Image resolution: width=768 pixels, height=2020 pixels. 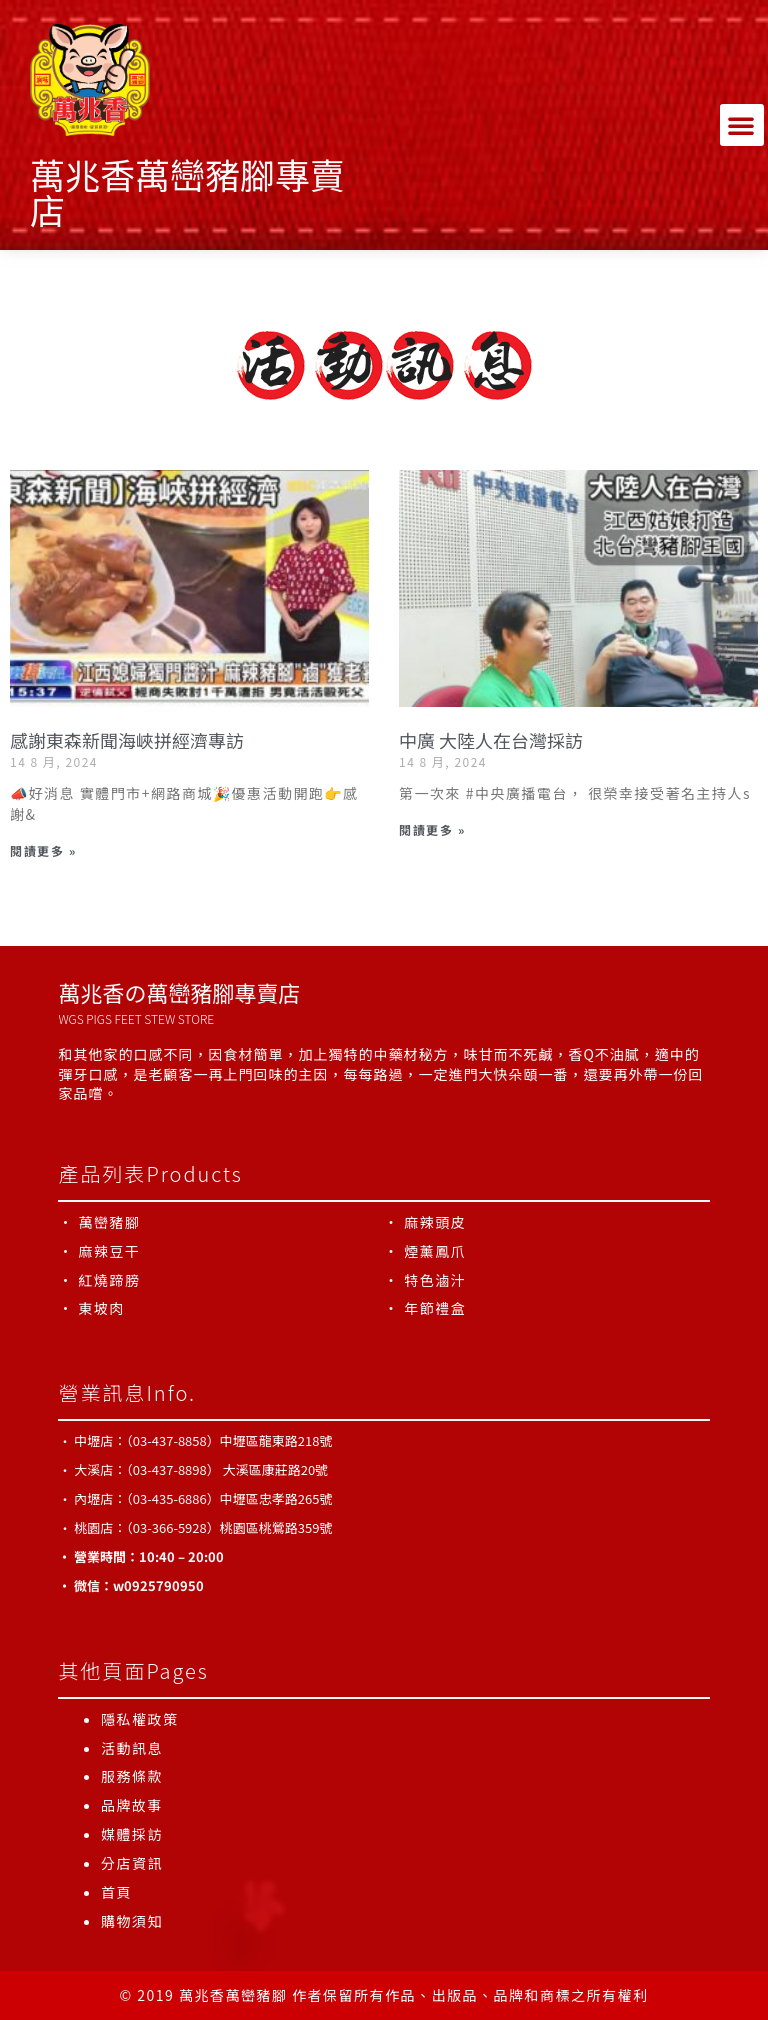 I want to click on 桃園區桃鶯路359號, so click(x=276, y=1527).